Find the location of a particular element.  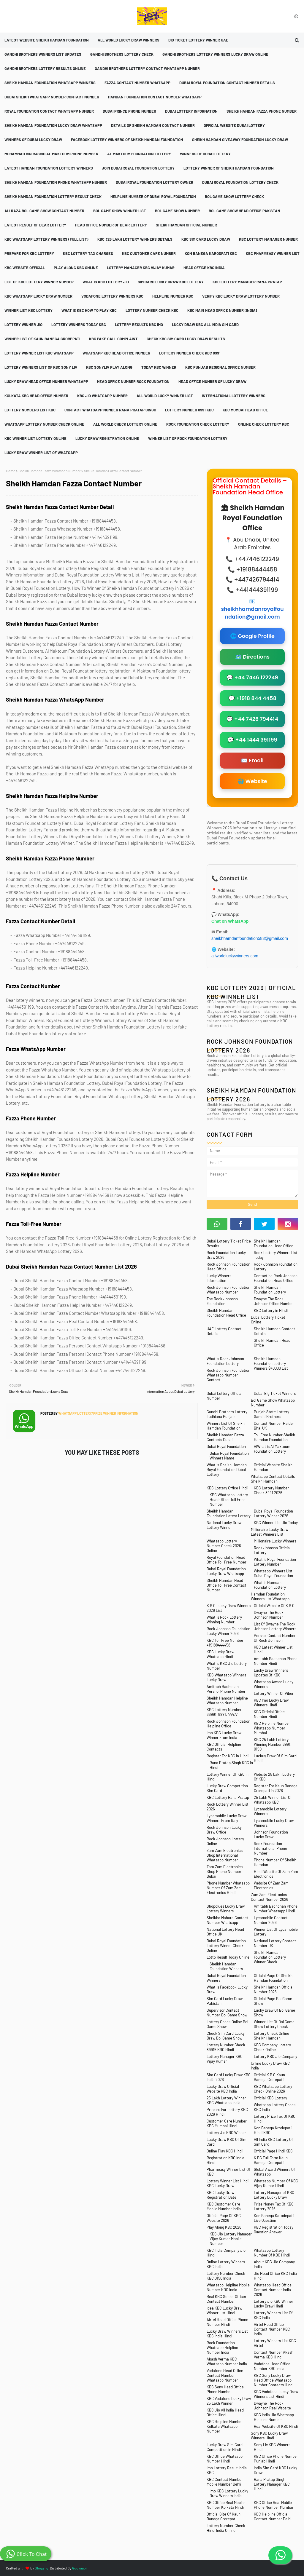

Contact Number Akash Verma KBC Hindi is located at coordinates (273, 2354).